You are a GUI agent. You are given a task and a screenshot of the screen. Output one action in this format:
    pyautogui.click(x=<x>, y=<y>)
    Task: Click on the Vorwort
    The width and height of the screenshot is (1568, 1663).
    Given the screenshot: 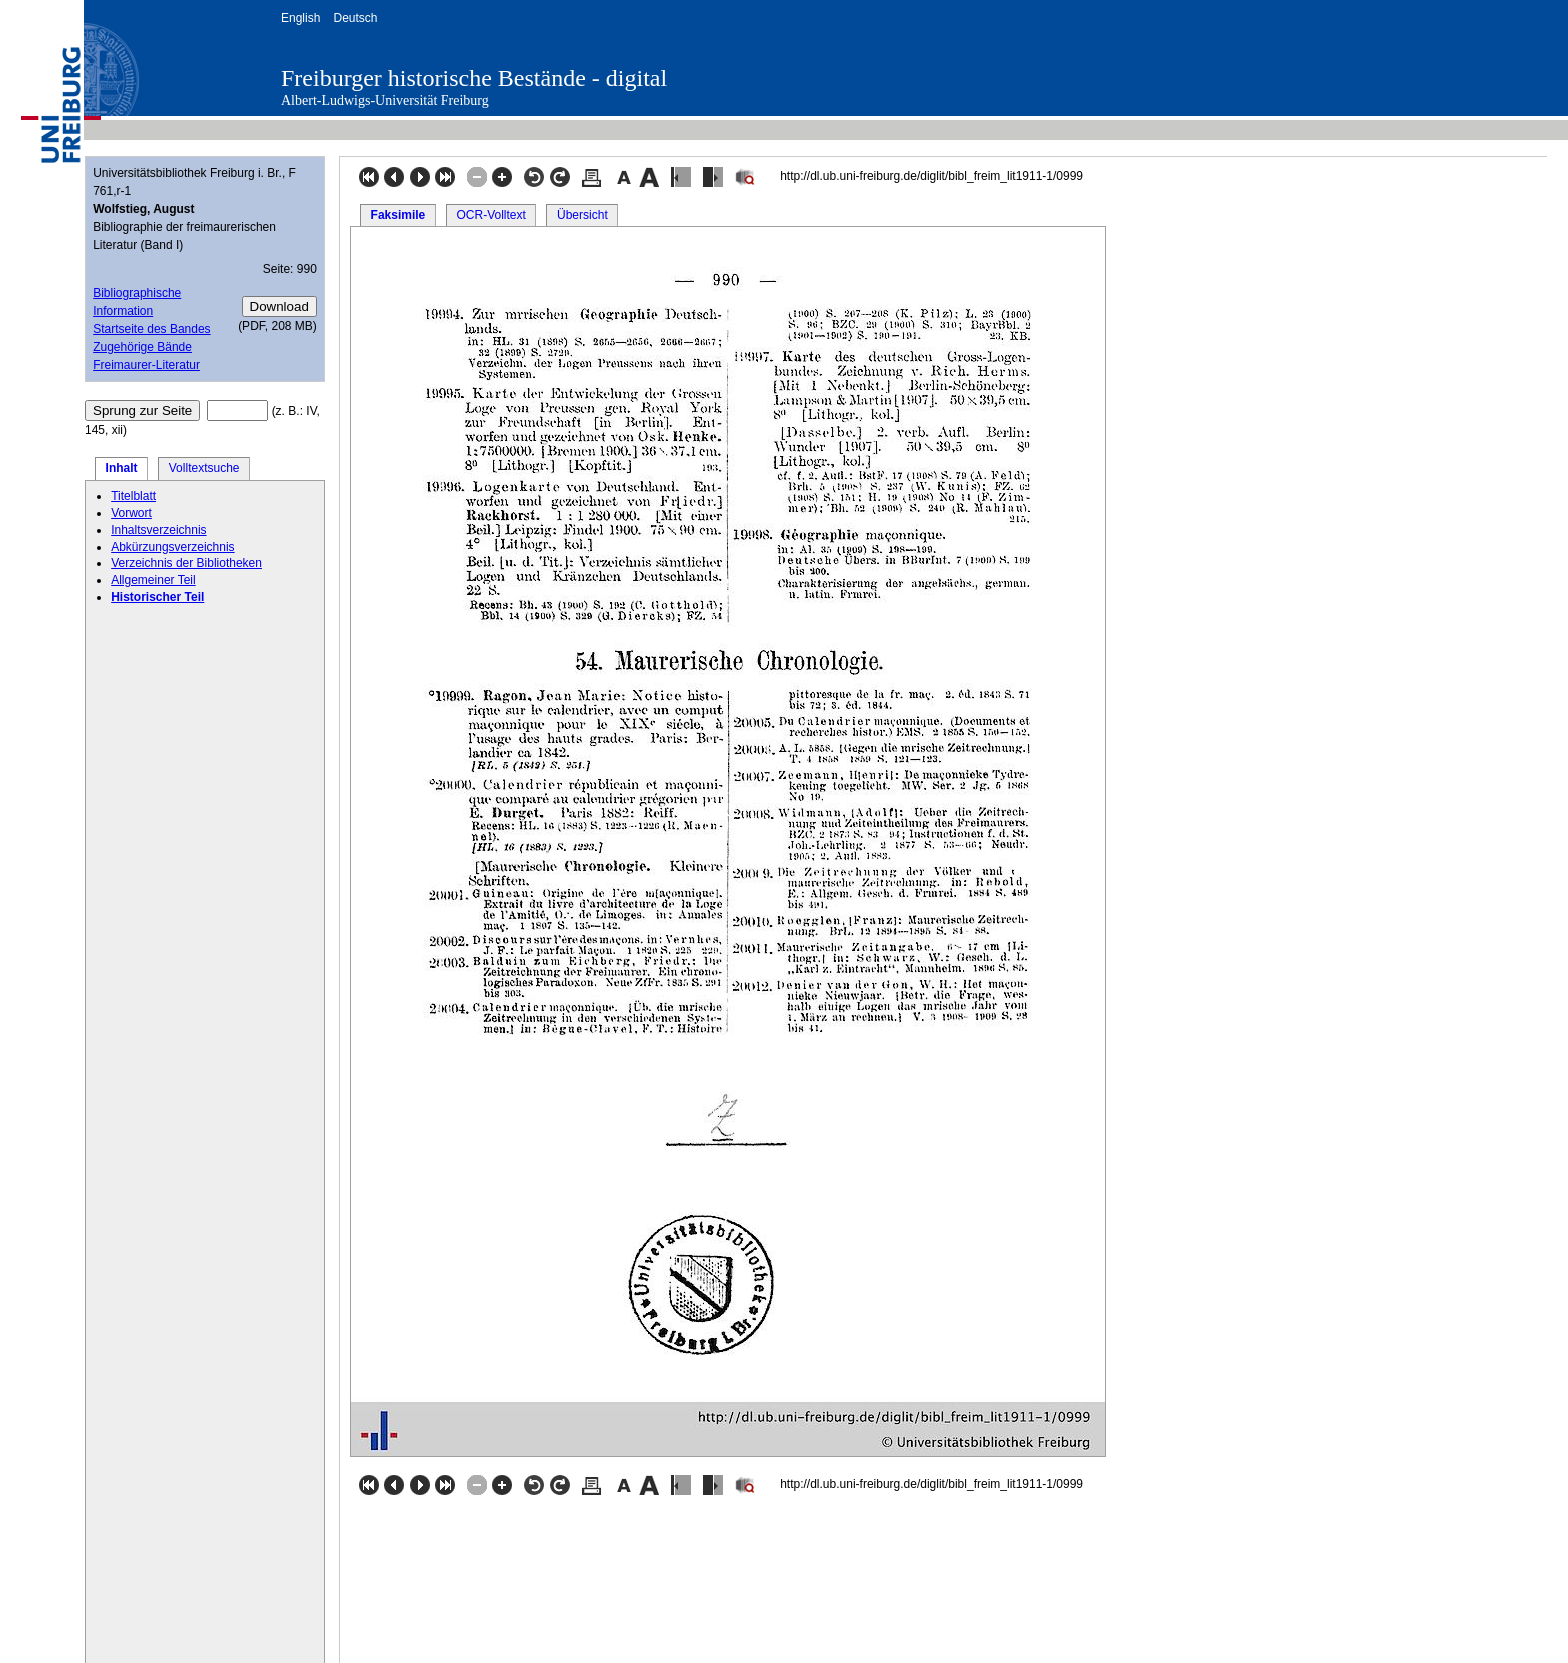 What is the action you would take?
    pyautogui.click(x=131, y=513)
    